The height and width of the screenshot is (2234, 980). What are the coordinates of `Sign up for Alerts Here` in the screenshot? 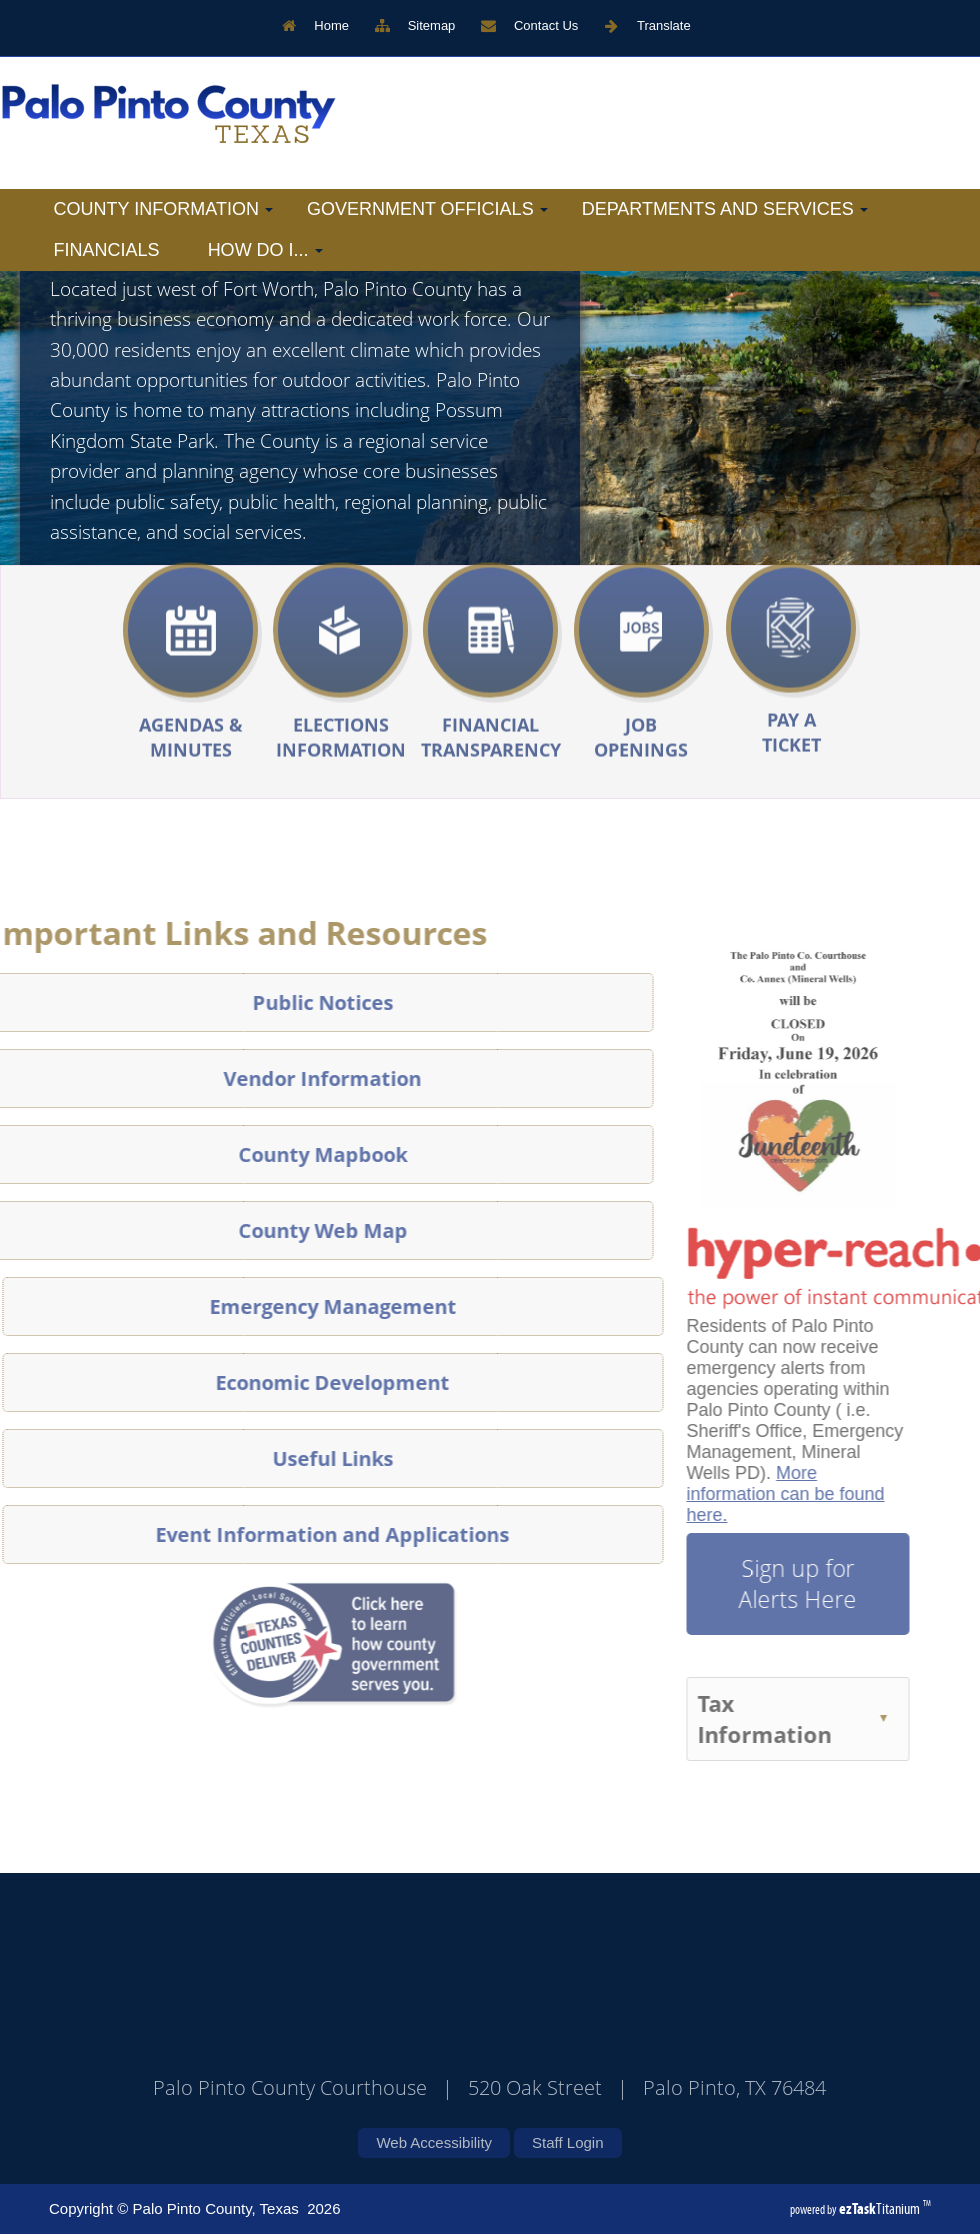 It's located at (762, 1584).